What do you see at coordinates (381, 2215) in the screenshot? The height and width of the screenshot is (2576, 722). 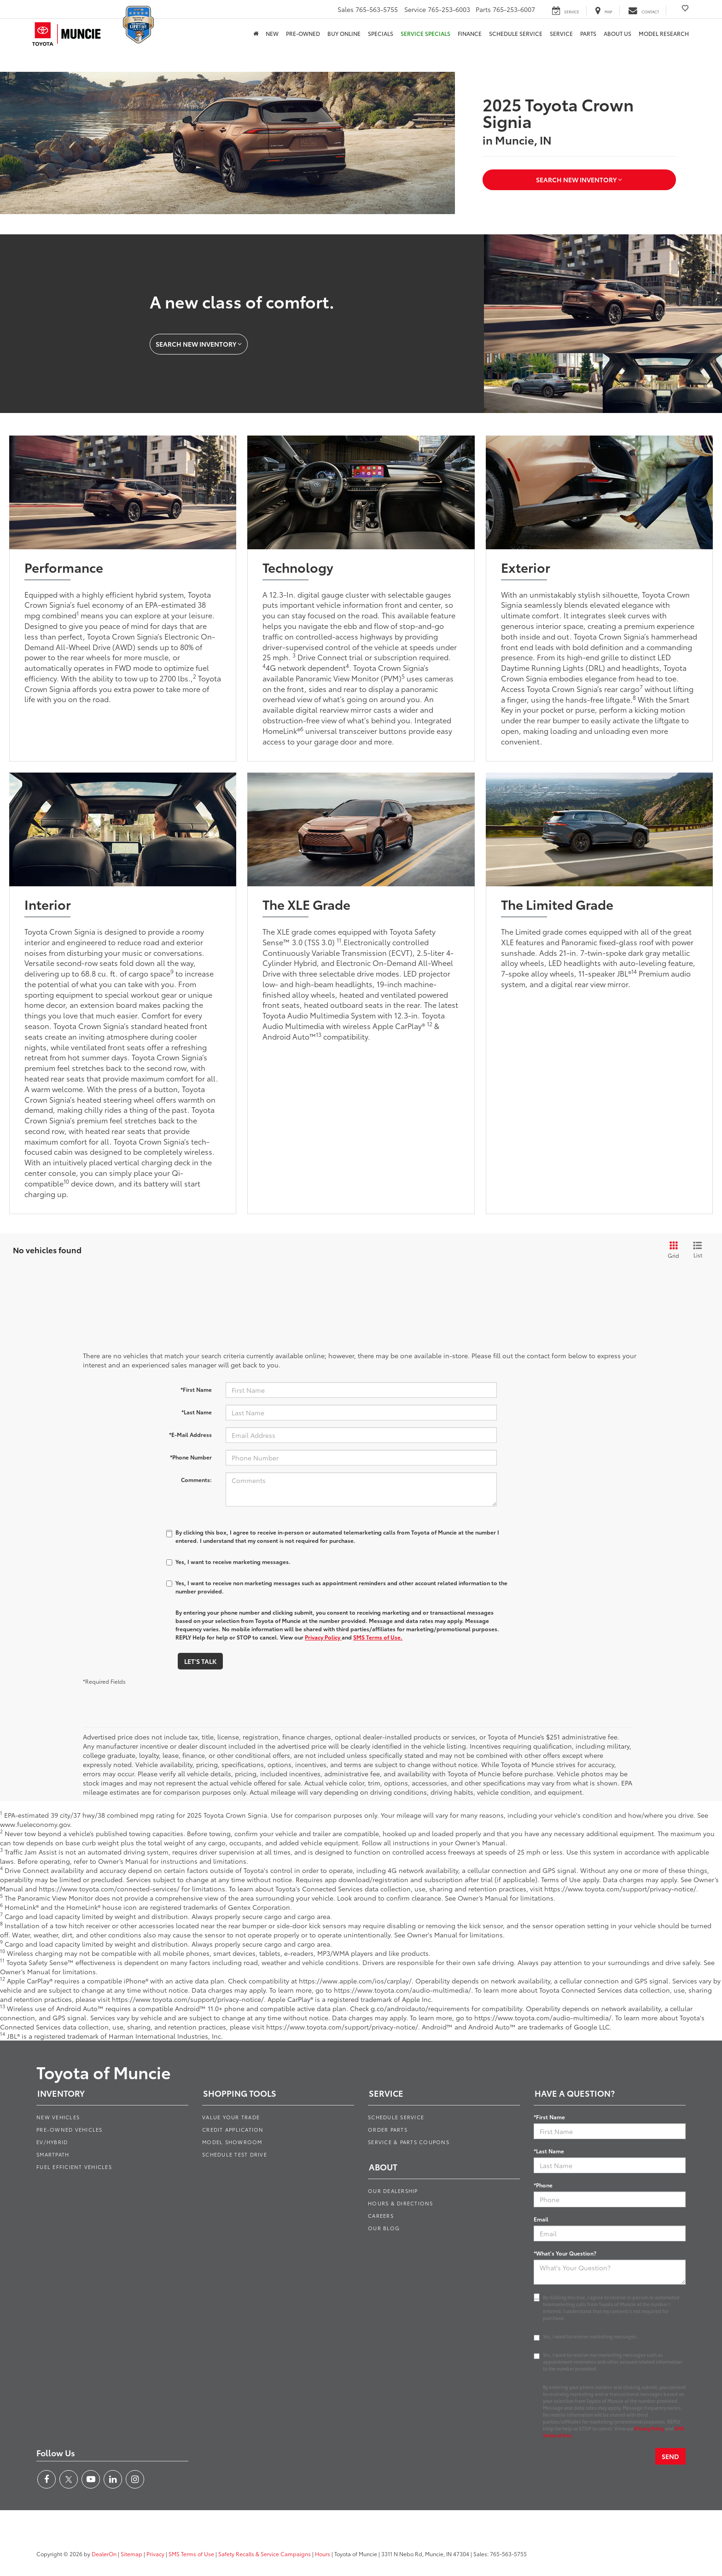 I see `Careers` at bounding box center [381, 2215].